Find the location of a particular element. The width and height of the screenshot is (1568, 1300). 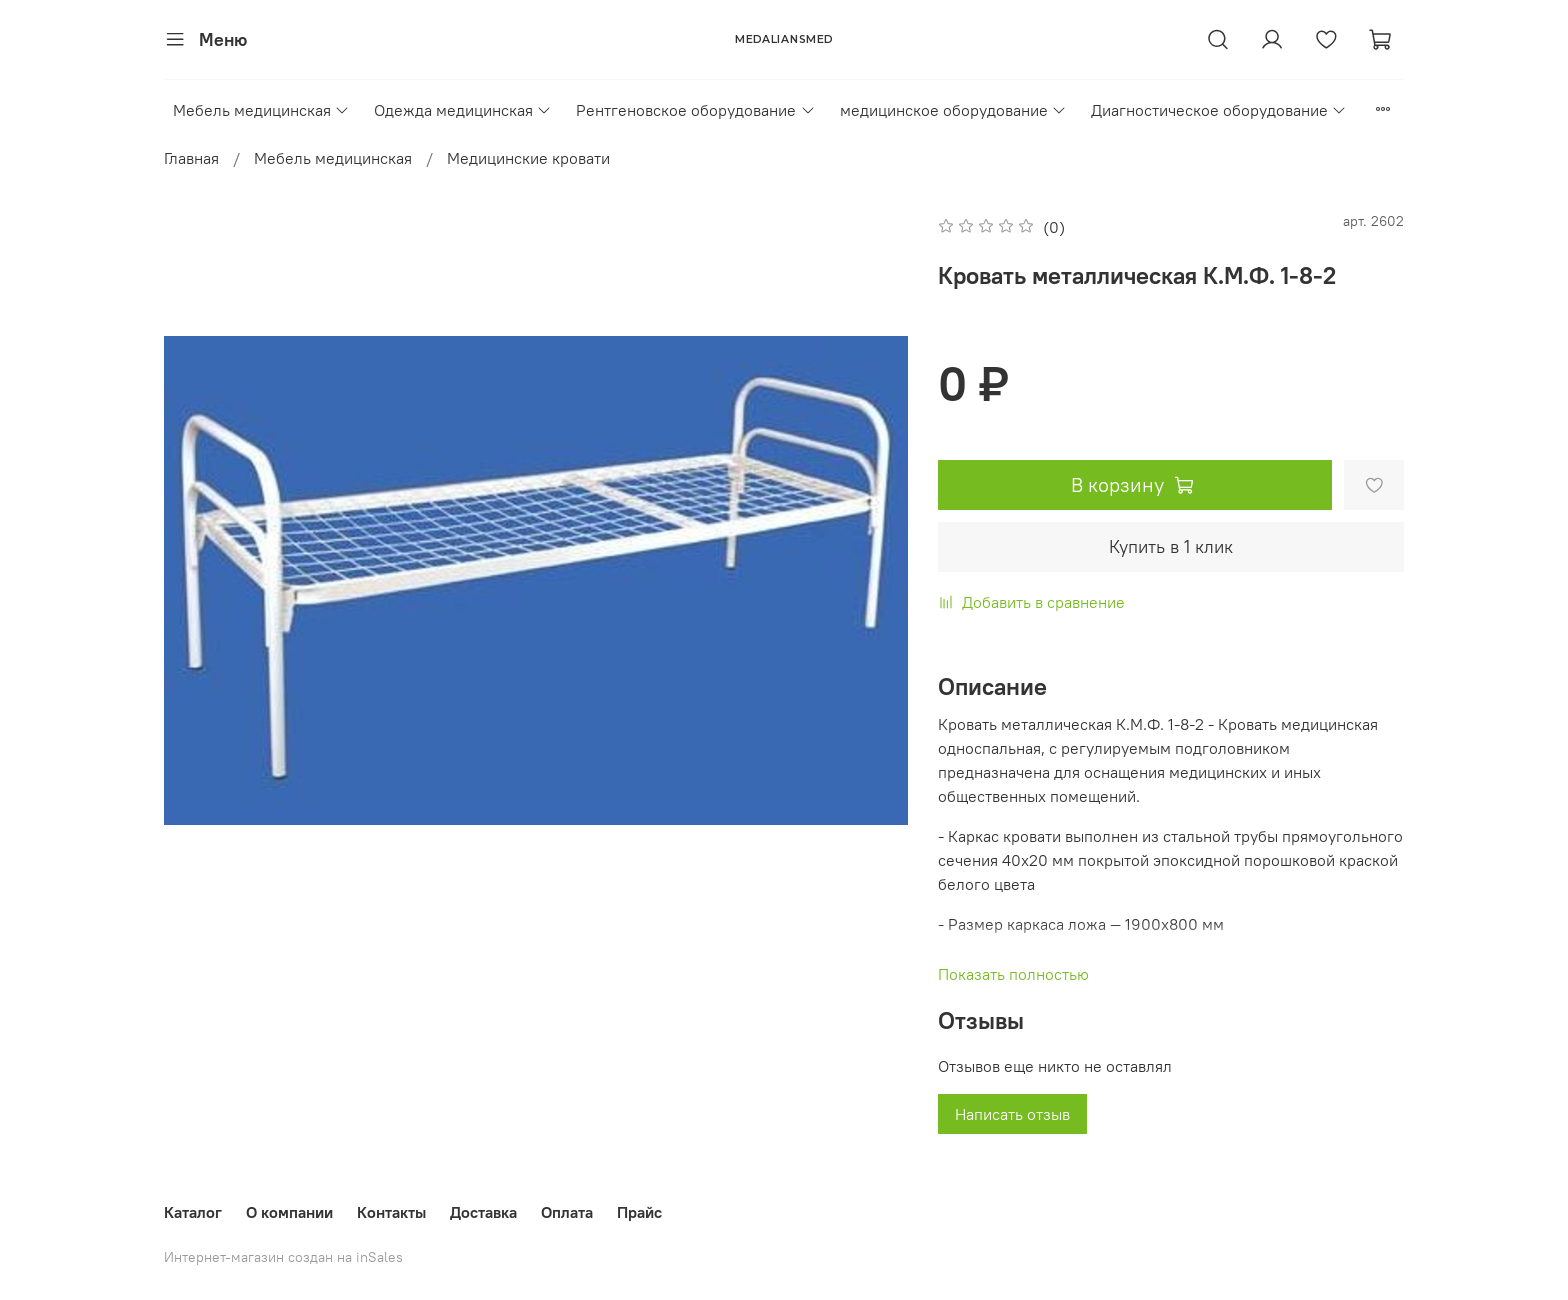

О компании is located at coordinates (289, 1212).